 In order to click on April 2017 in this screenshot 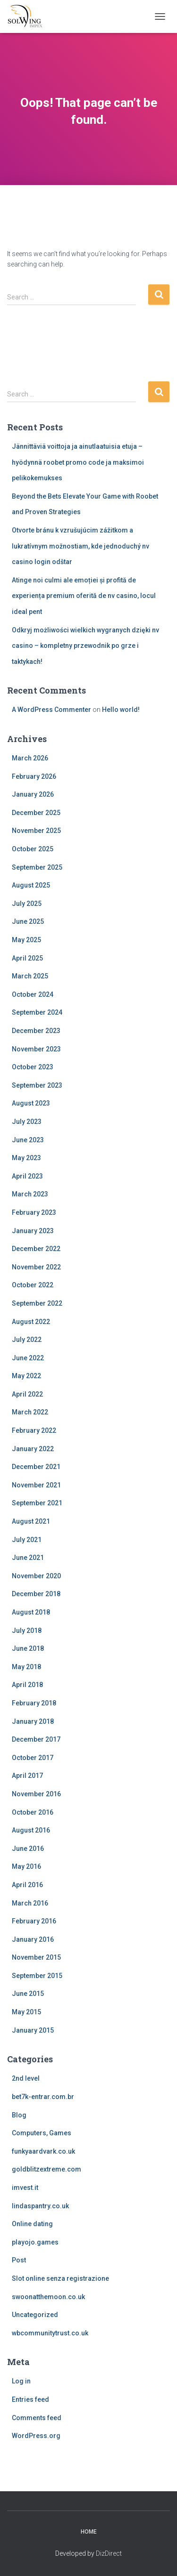, I will do `click(27, 1775)`.